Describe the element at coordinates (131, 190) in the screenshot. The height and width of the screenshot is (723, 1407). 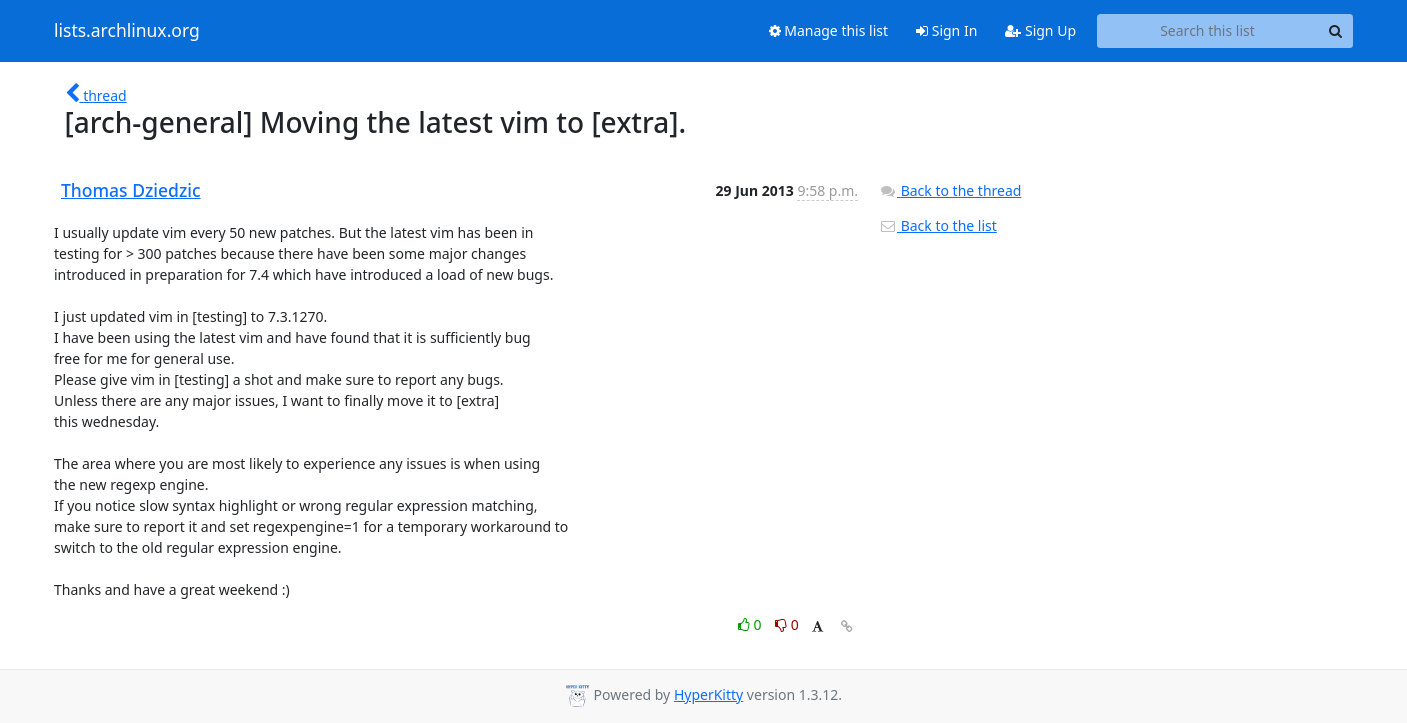
I see `Thomas Dziedzic` at that location.